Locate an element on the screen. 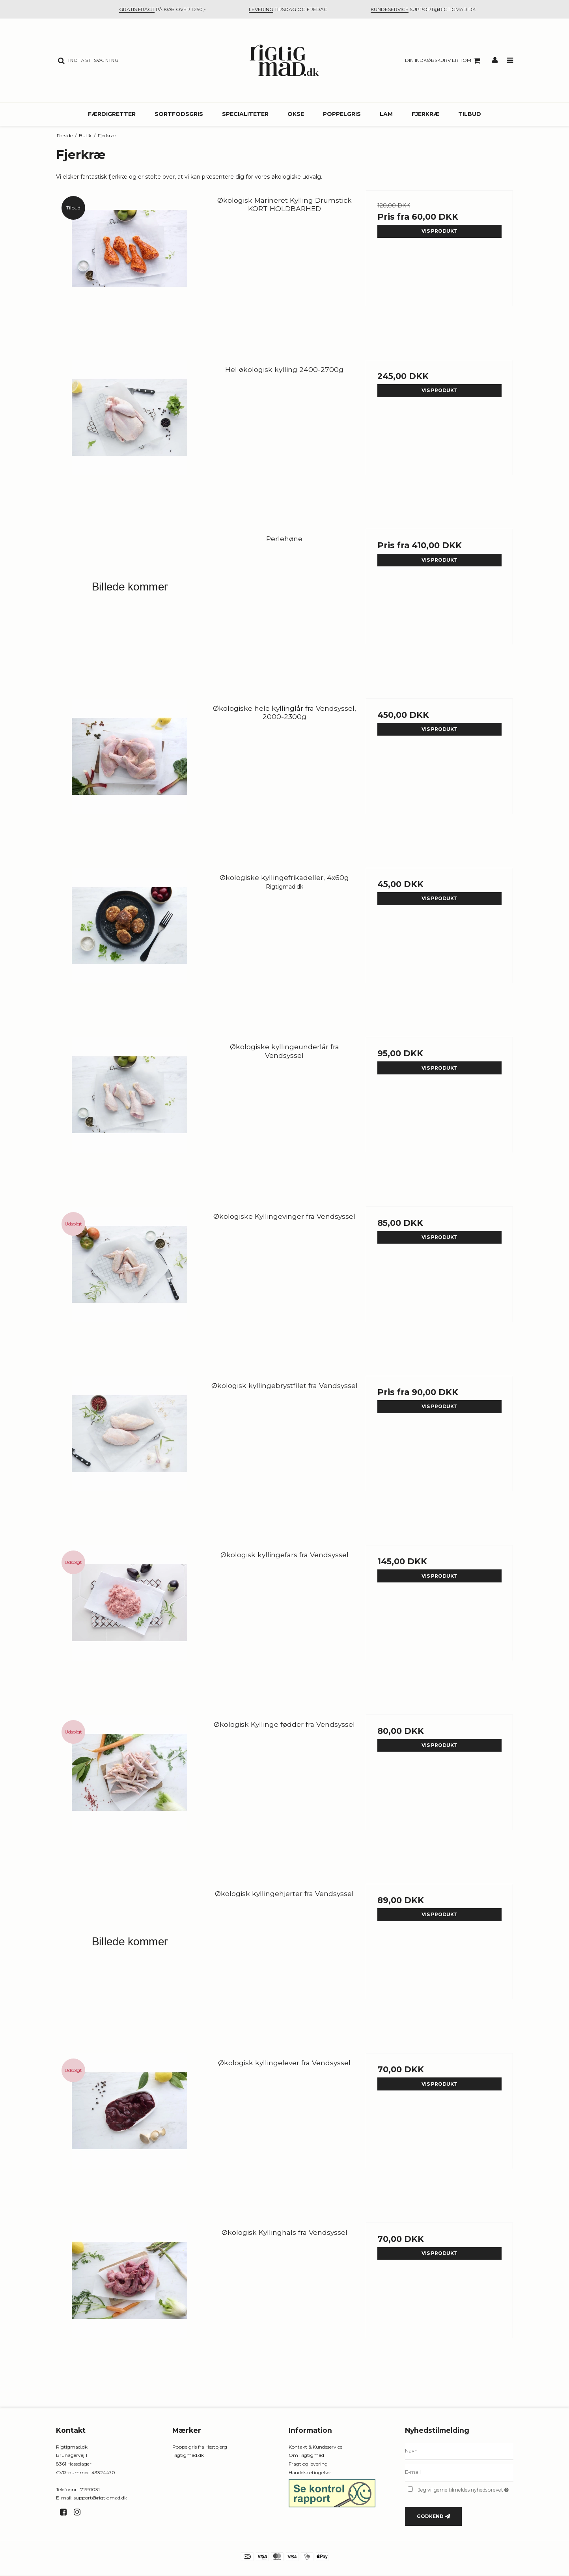 This screenshot has height=2576, width=569. Sortfodsgris is located at coordinates (179, 114).